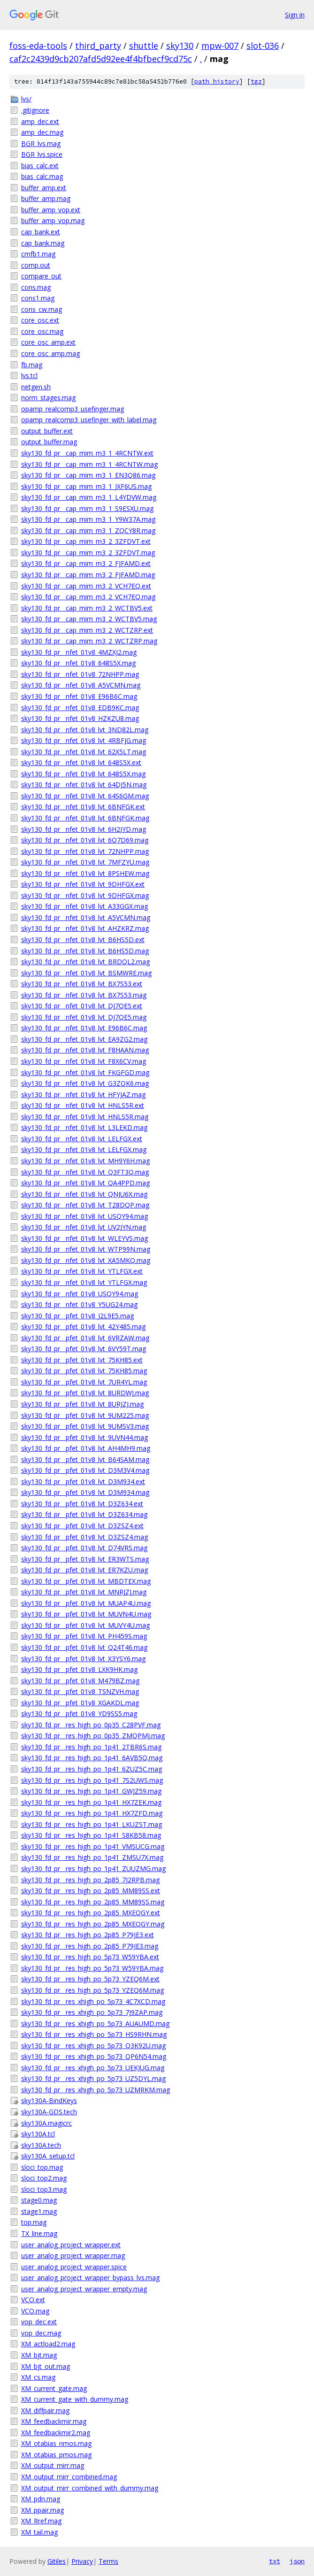 The width and height of the screenshot is (314, 2576). Describe the element at coordinates (92, 1968) in the screenshot. I see `sky130_fd_pr__res_high_po_5p73_W59YBA.mag` at that location.